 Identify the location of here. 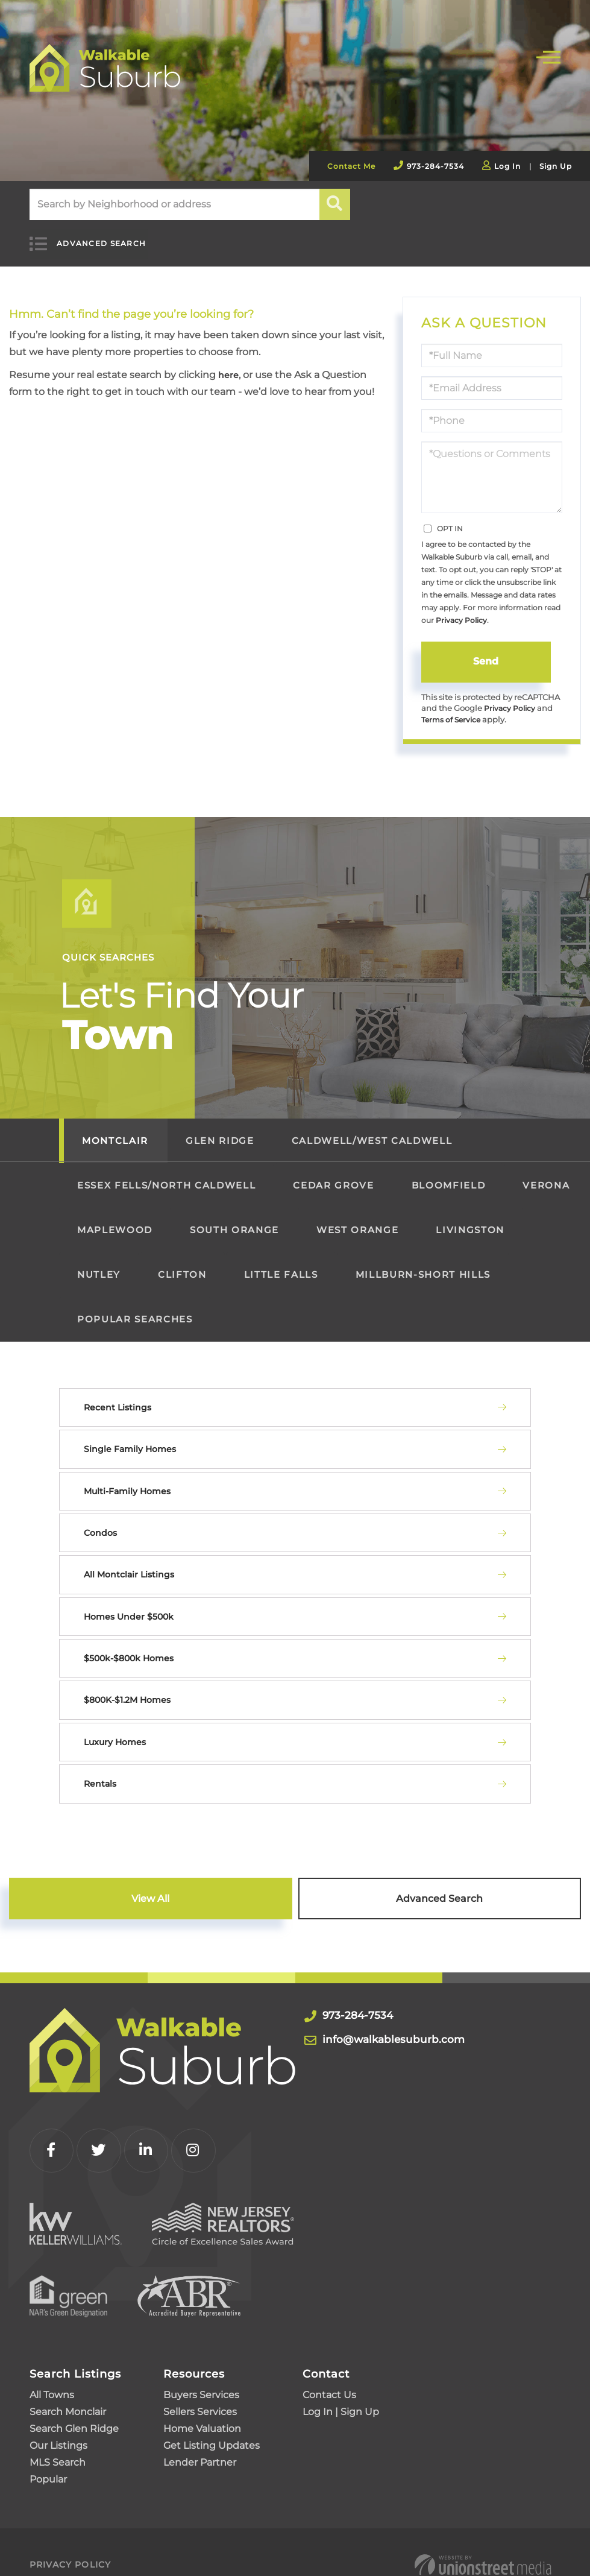
(229, 361).